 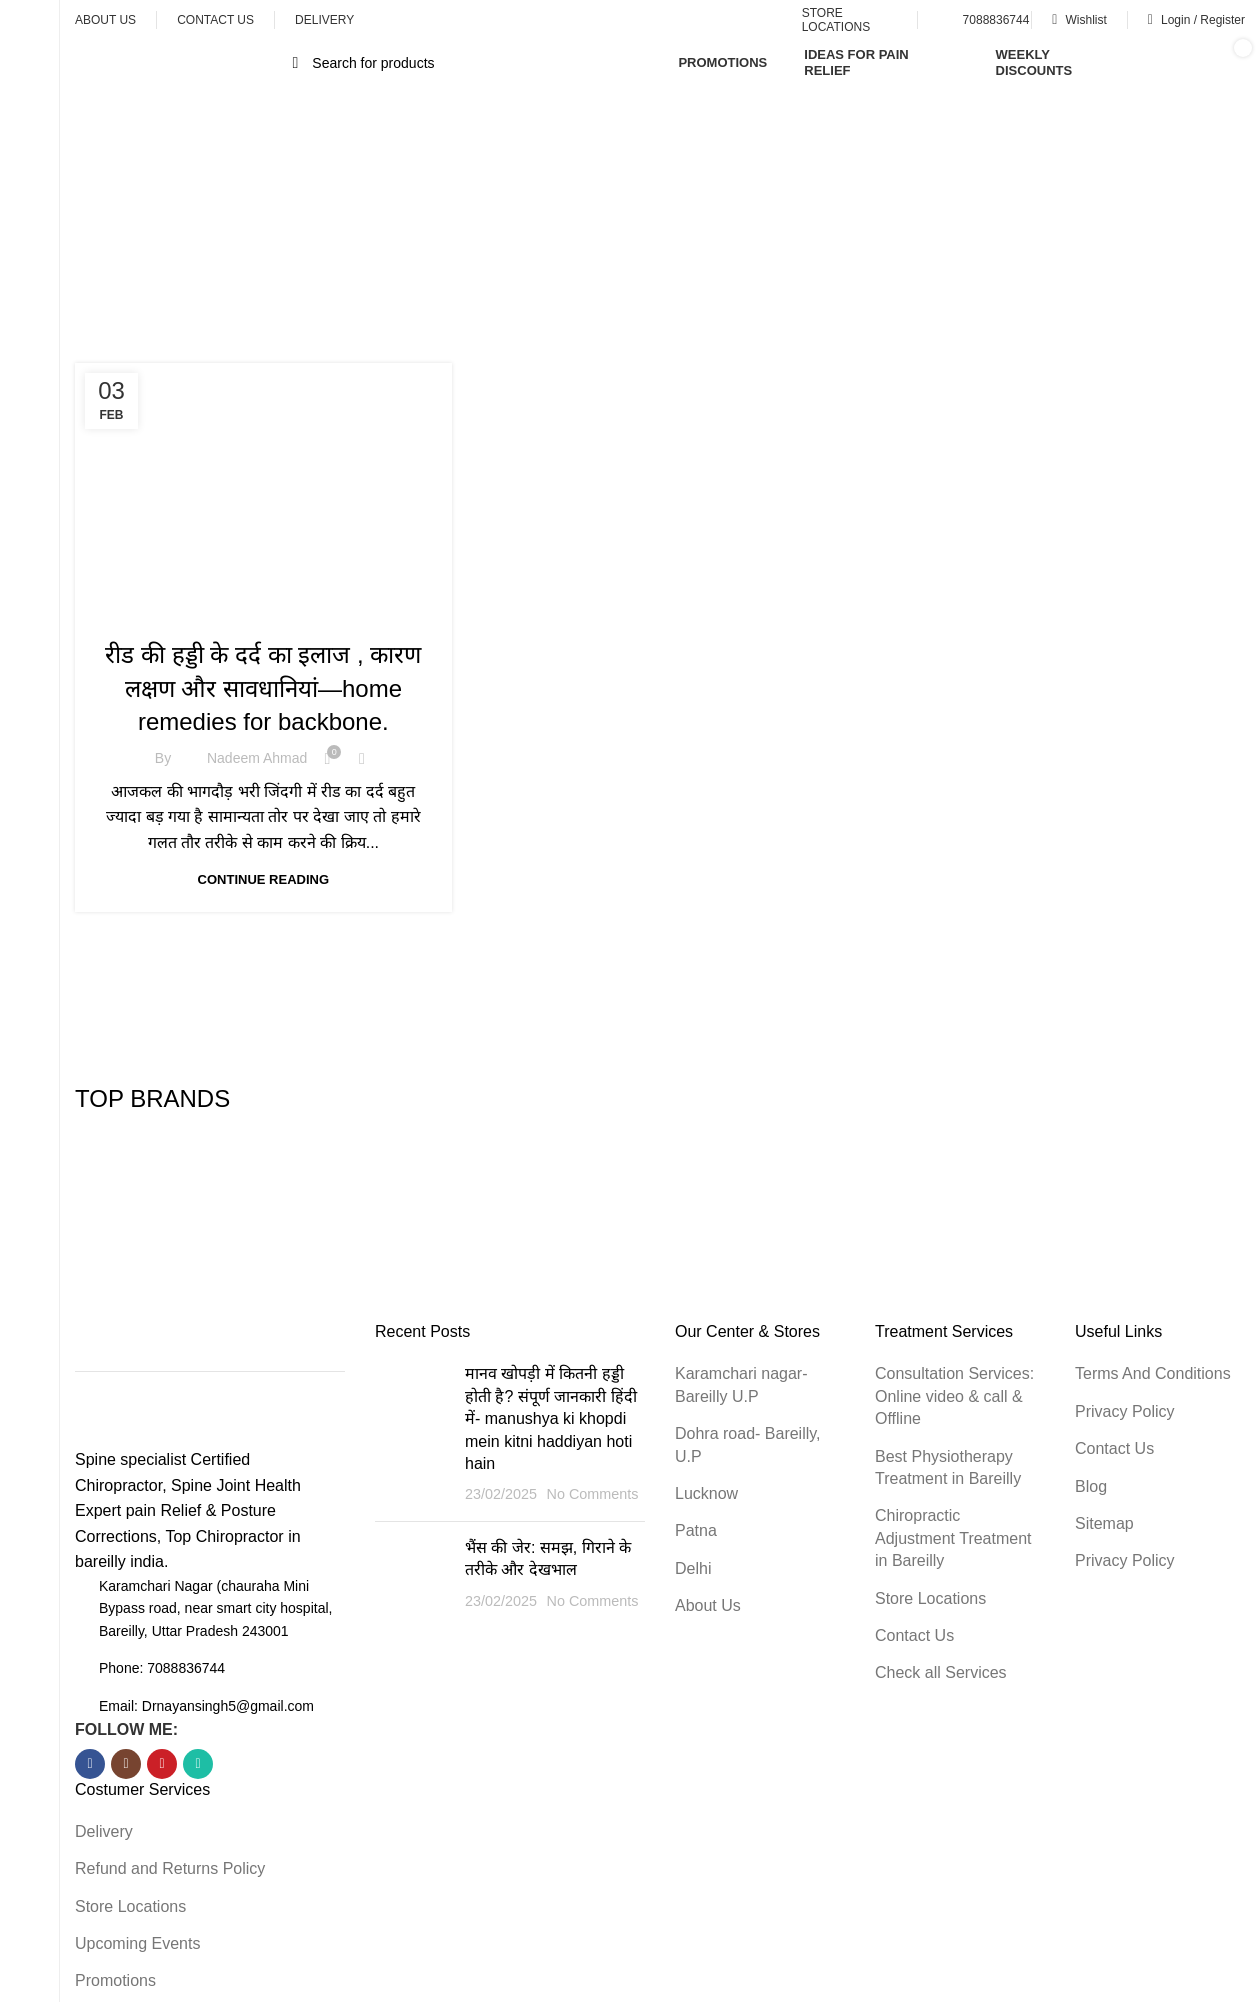 I want to click on Terms And Conditions, so click(x=1153, y=1373).